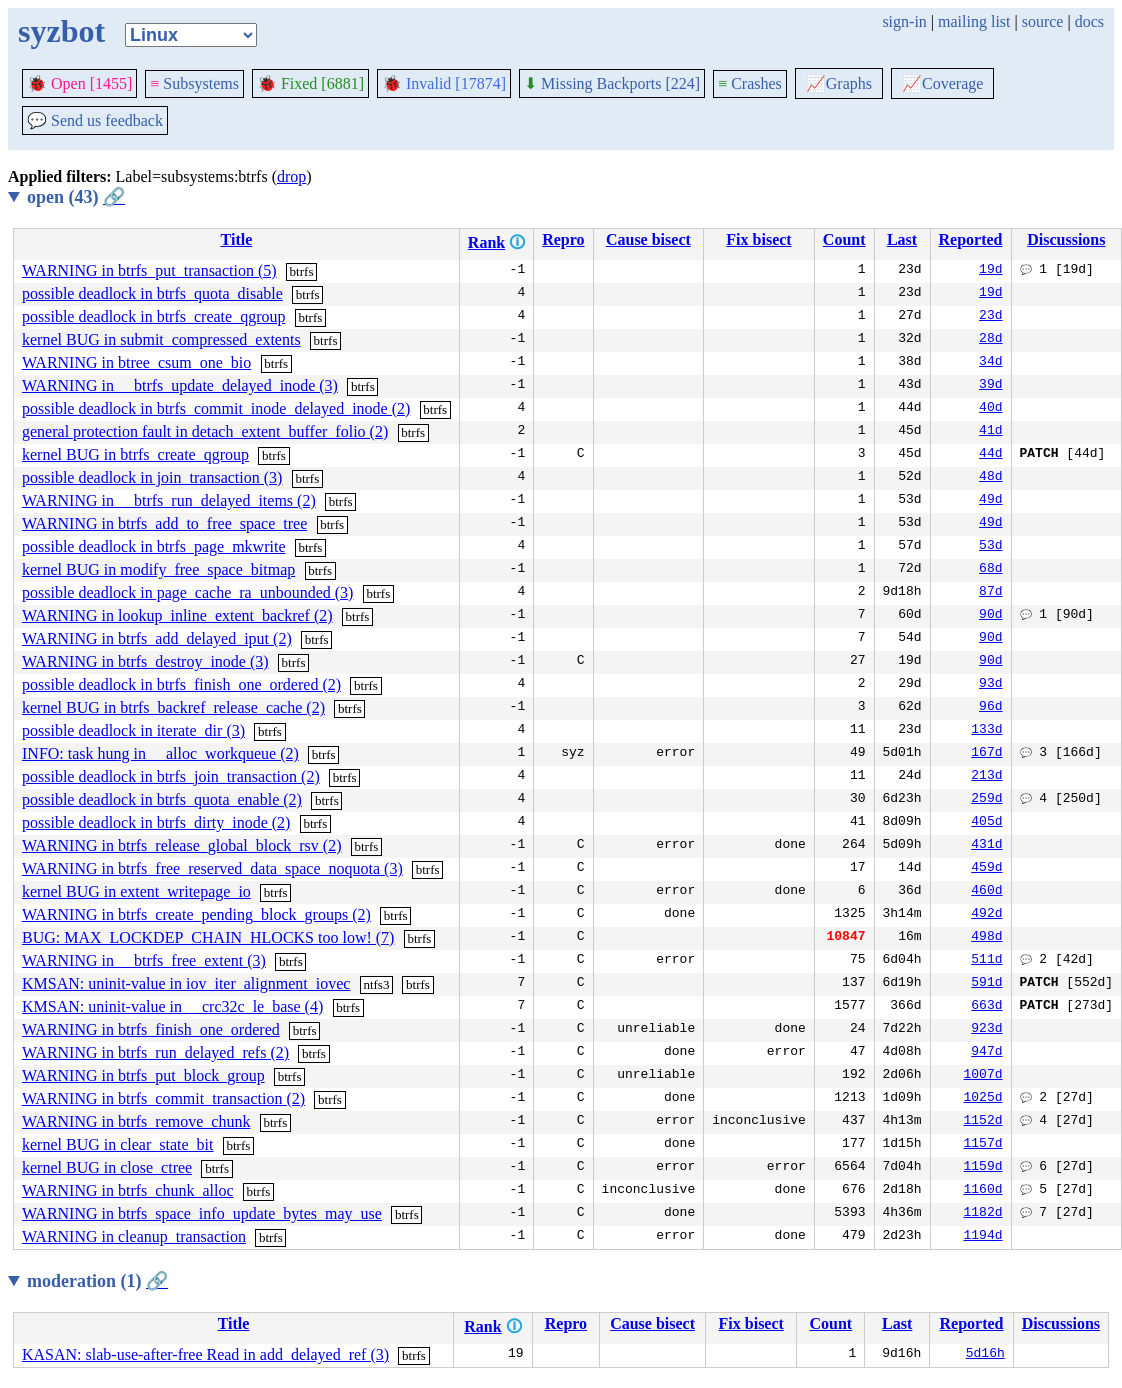  I want to click on Last, so click(902, 239).